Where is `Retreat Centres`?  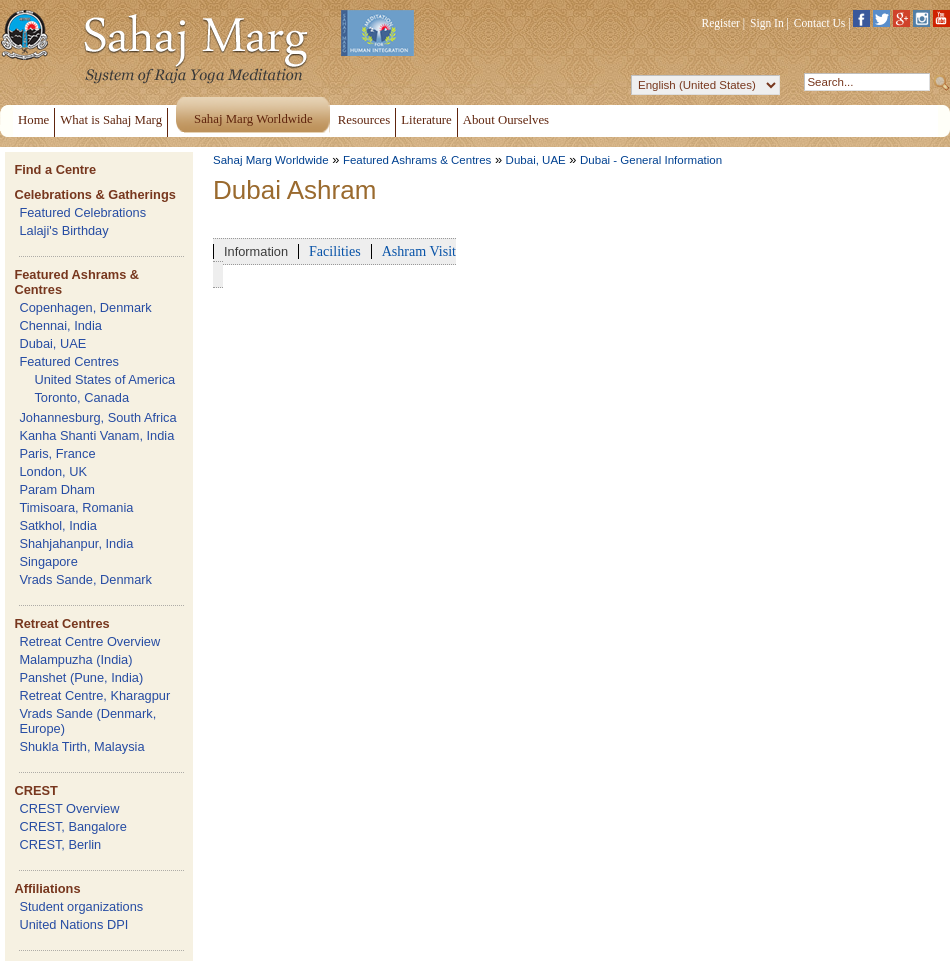 Retreat Centres is located at coordinates (61, 623).